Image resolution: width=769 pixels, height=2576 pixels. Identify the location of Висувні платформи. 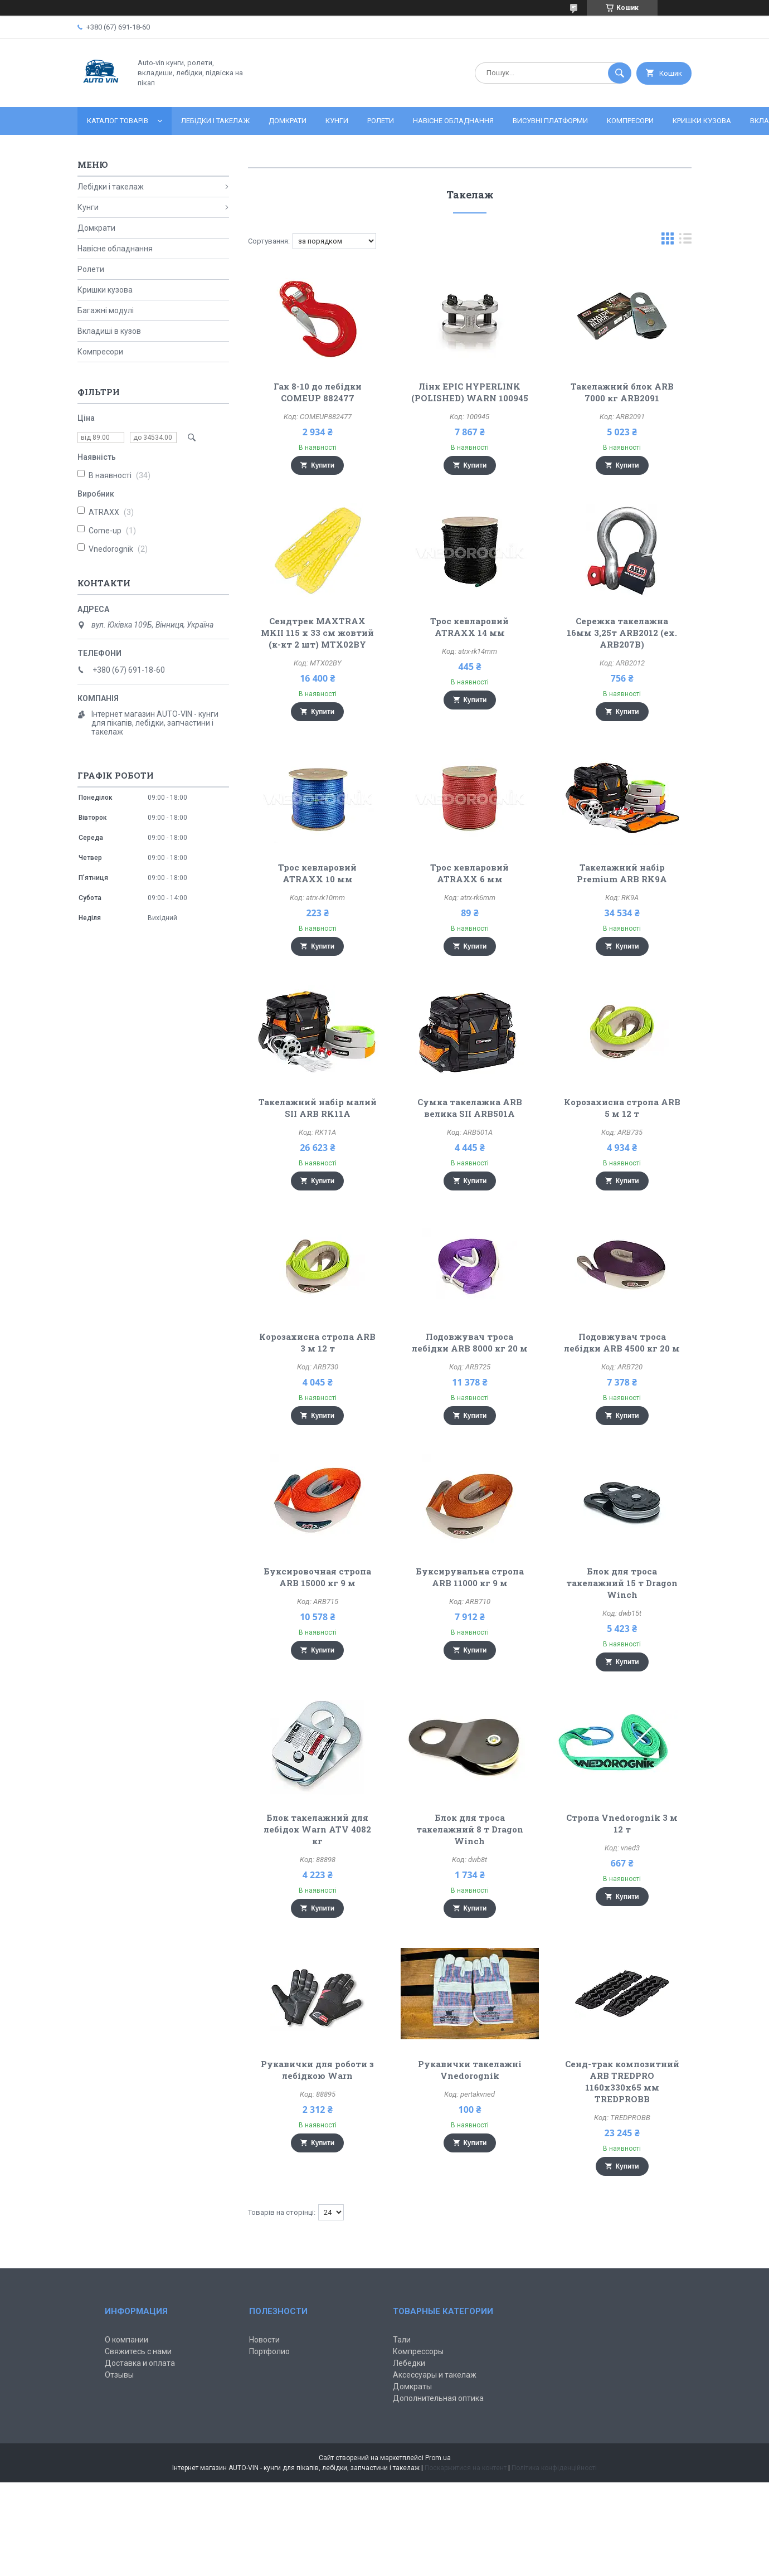
(550, 120).